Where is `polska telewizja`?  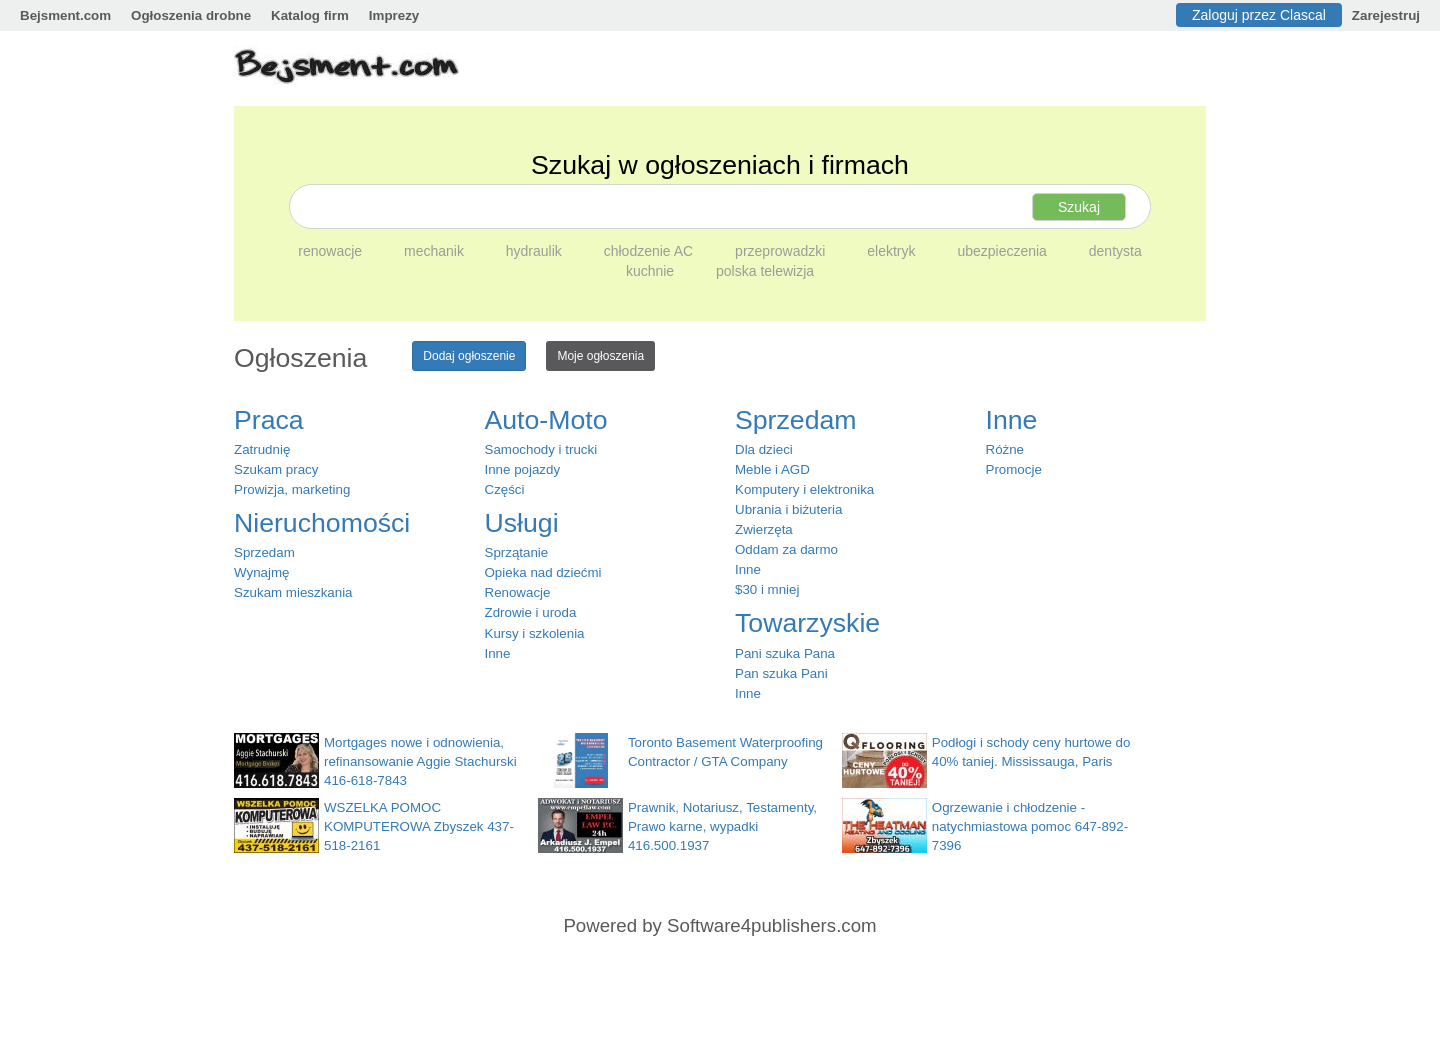
polska telewizja is located at coordinates (765, 271).